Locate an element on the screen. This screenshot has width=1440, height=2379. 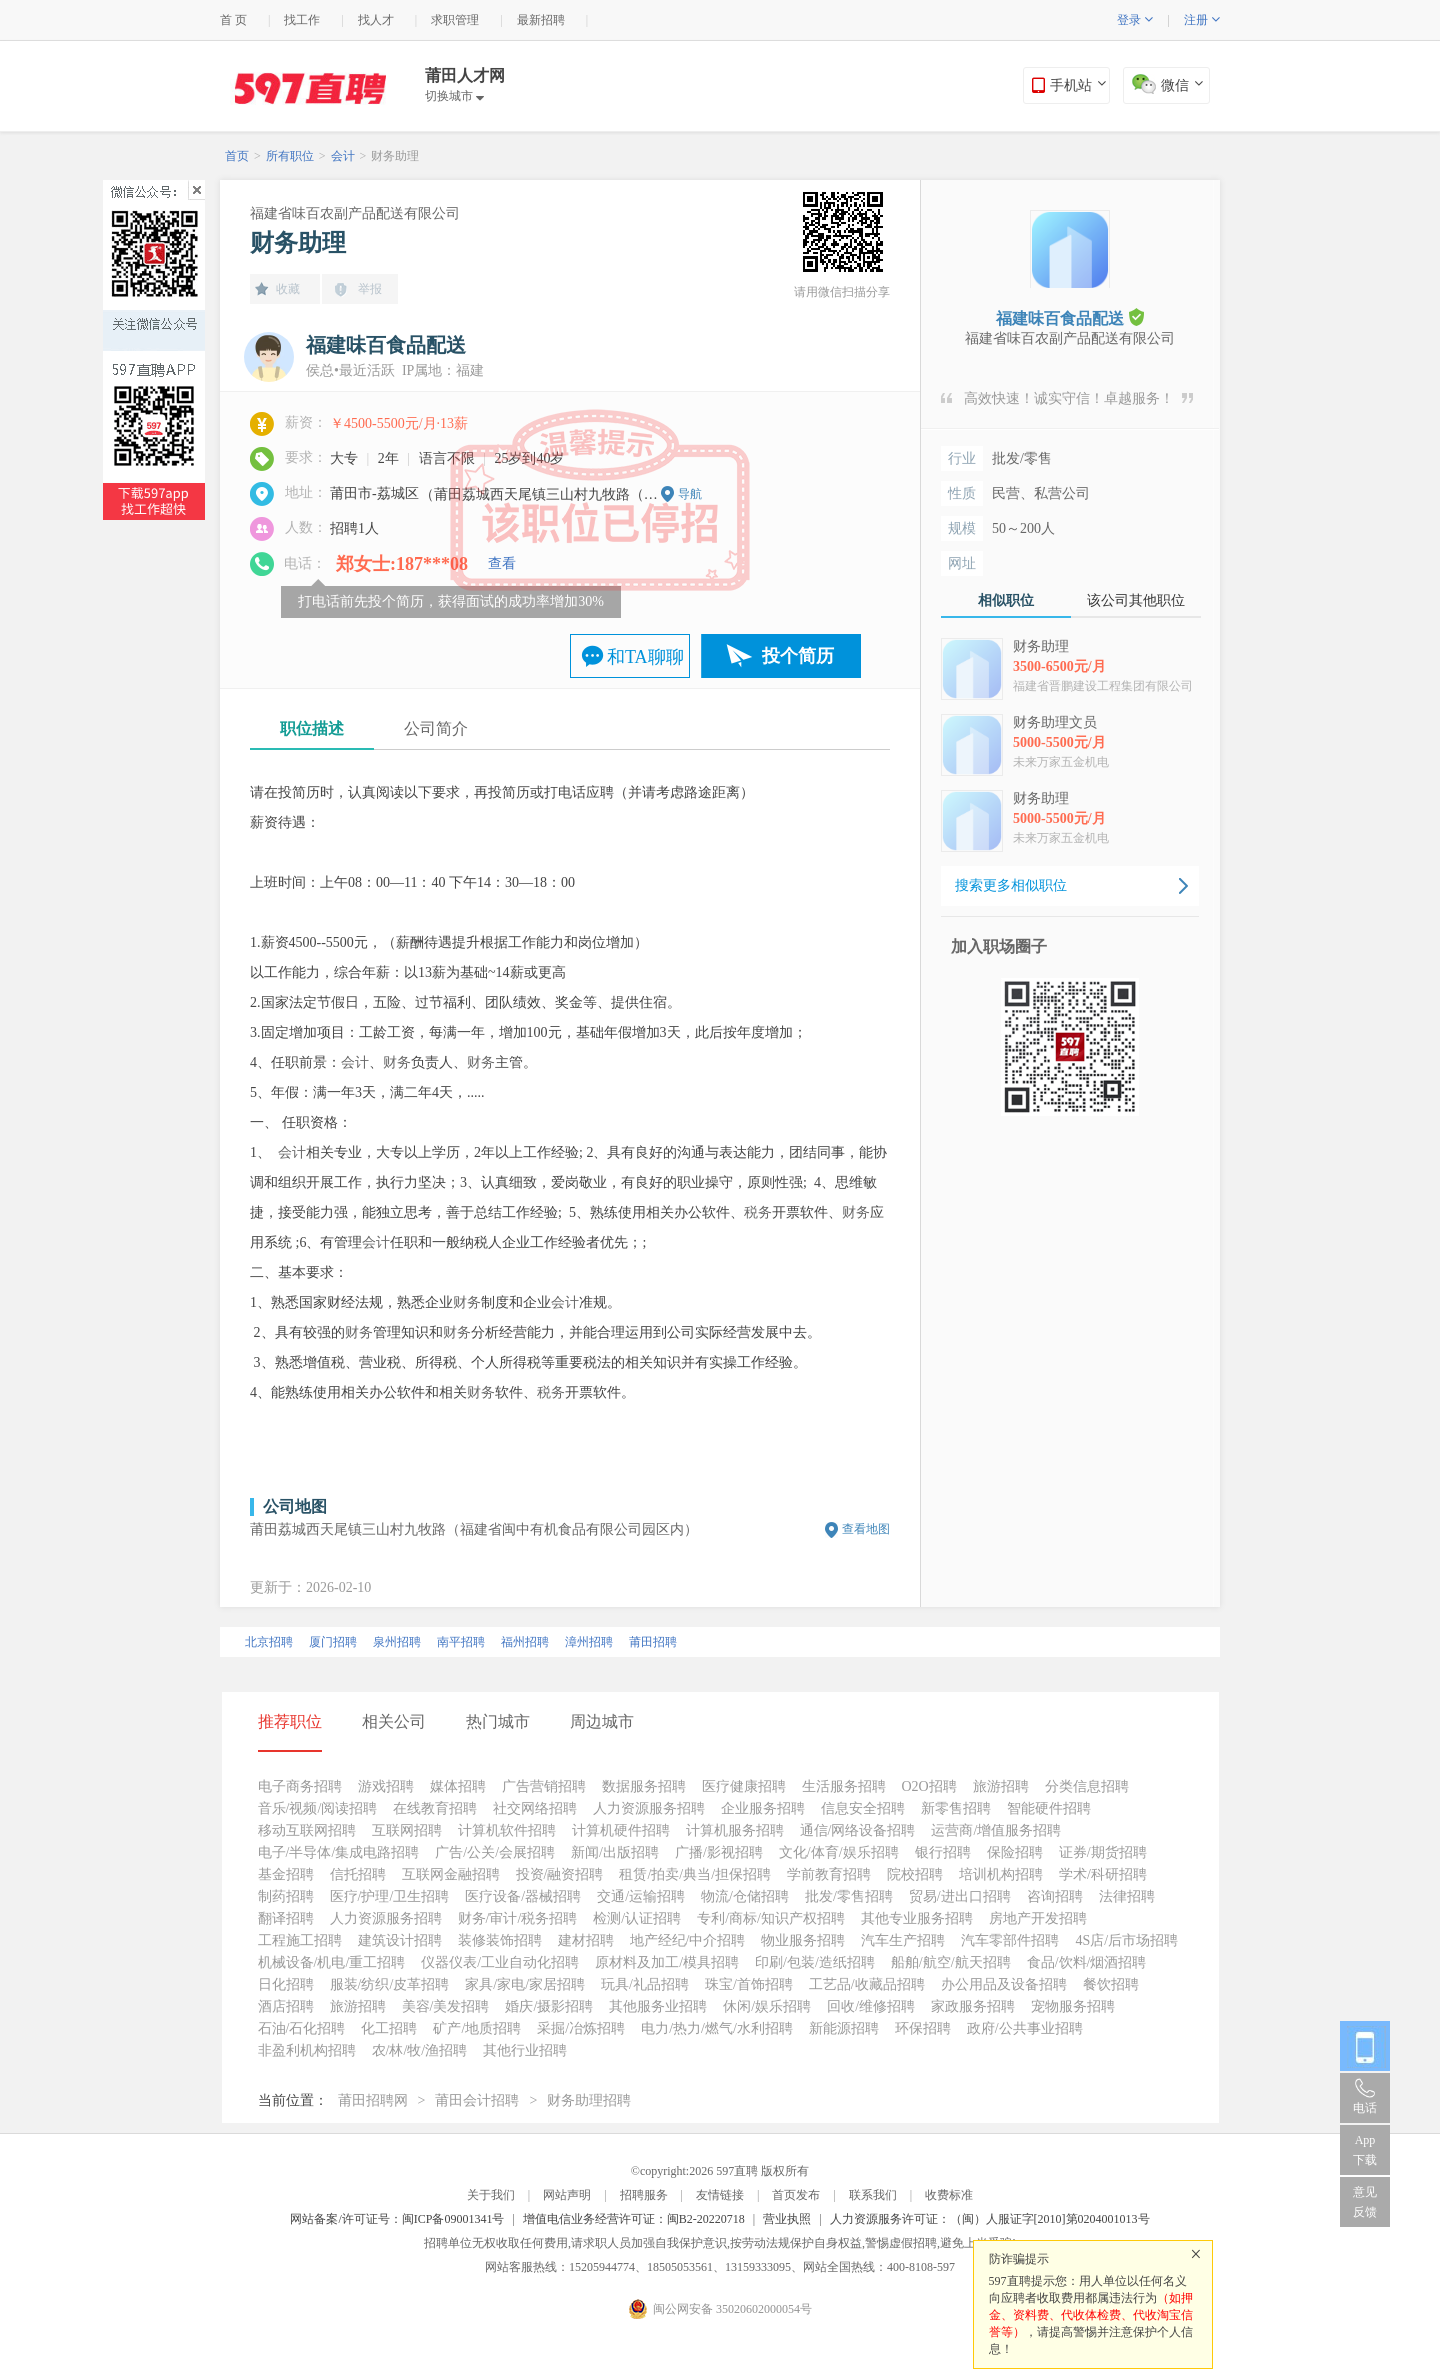
O2O招聘 is located at coordinates (929, 1786).